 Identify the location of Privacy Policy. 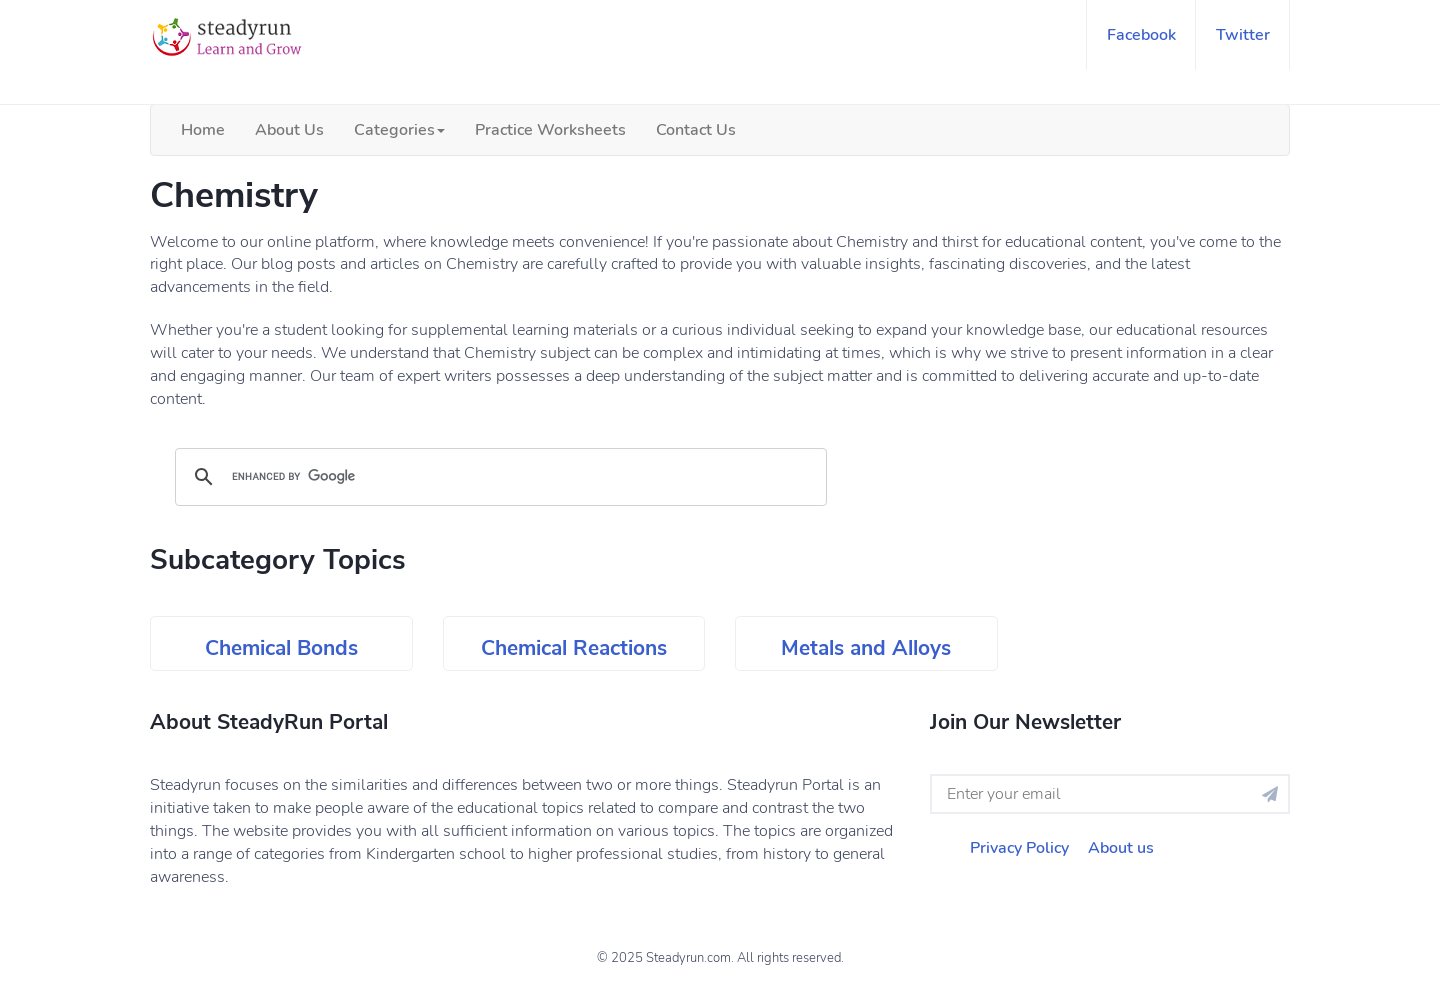
(1019, 848).